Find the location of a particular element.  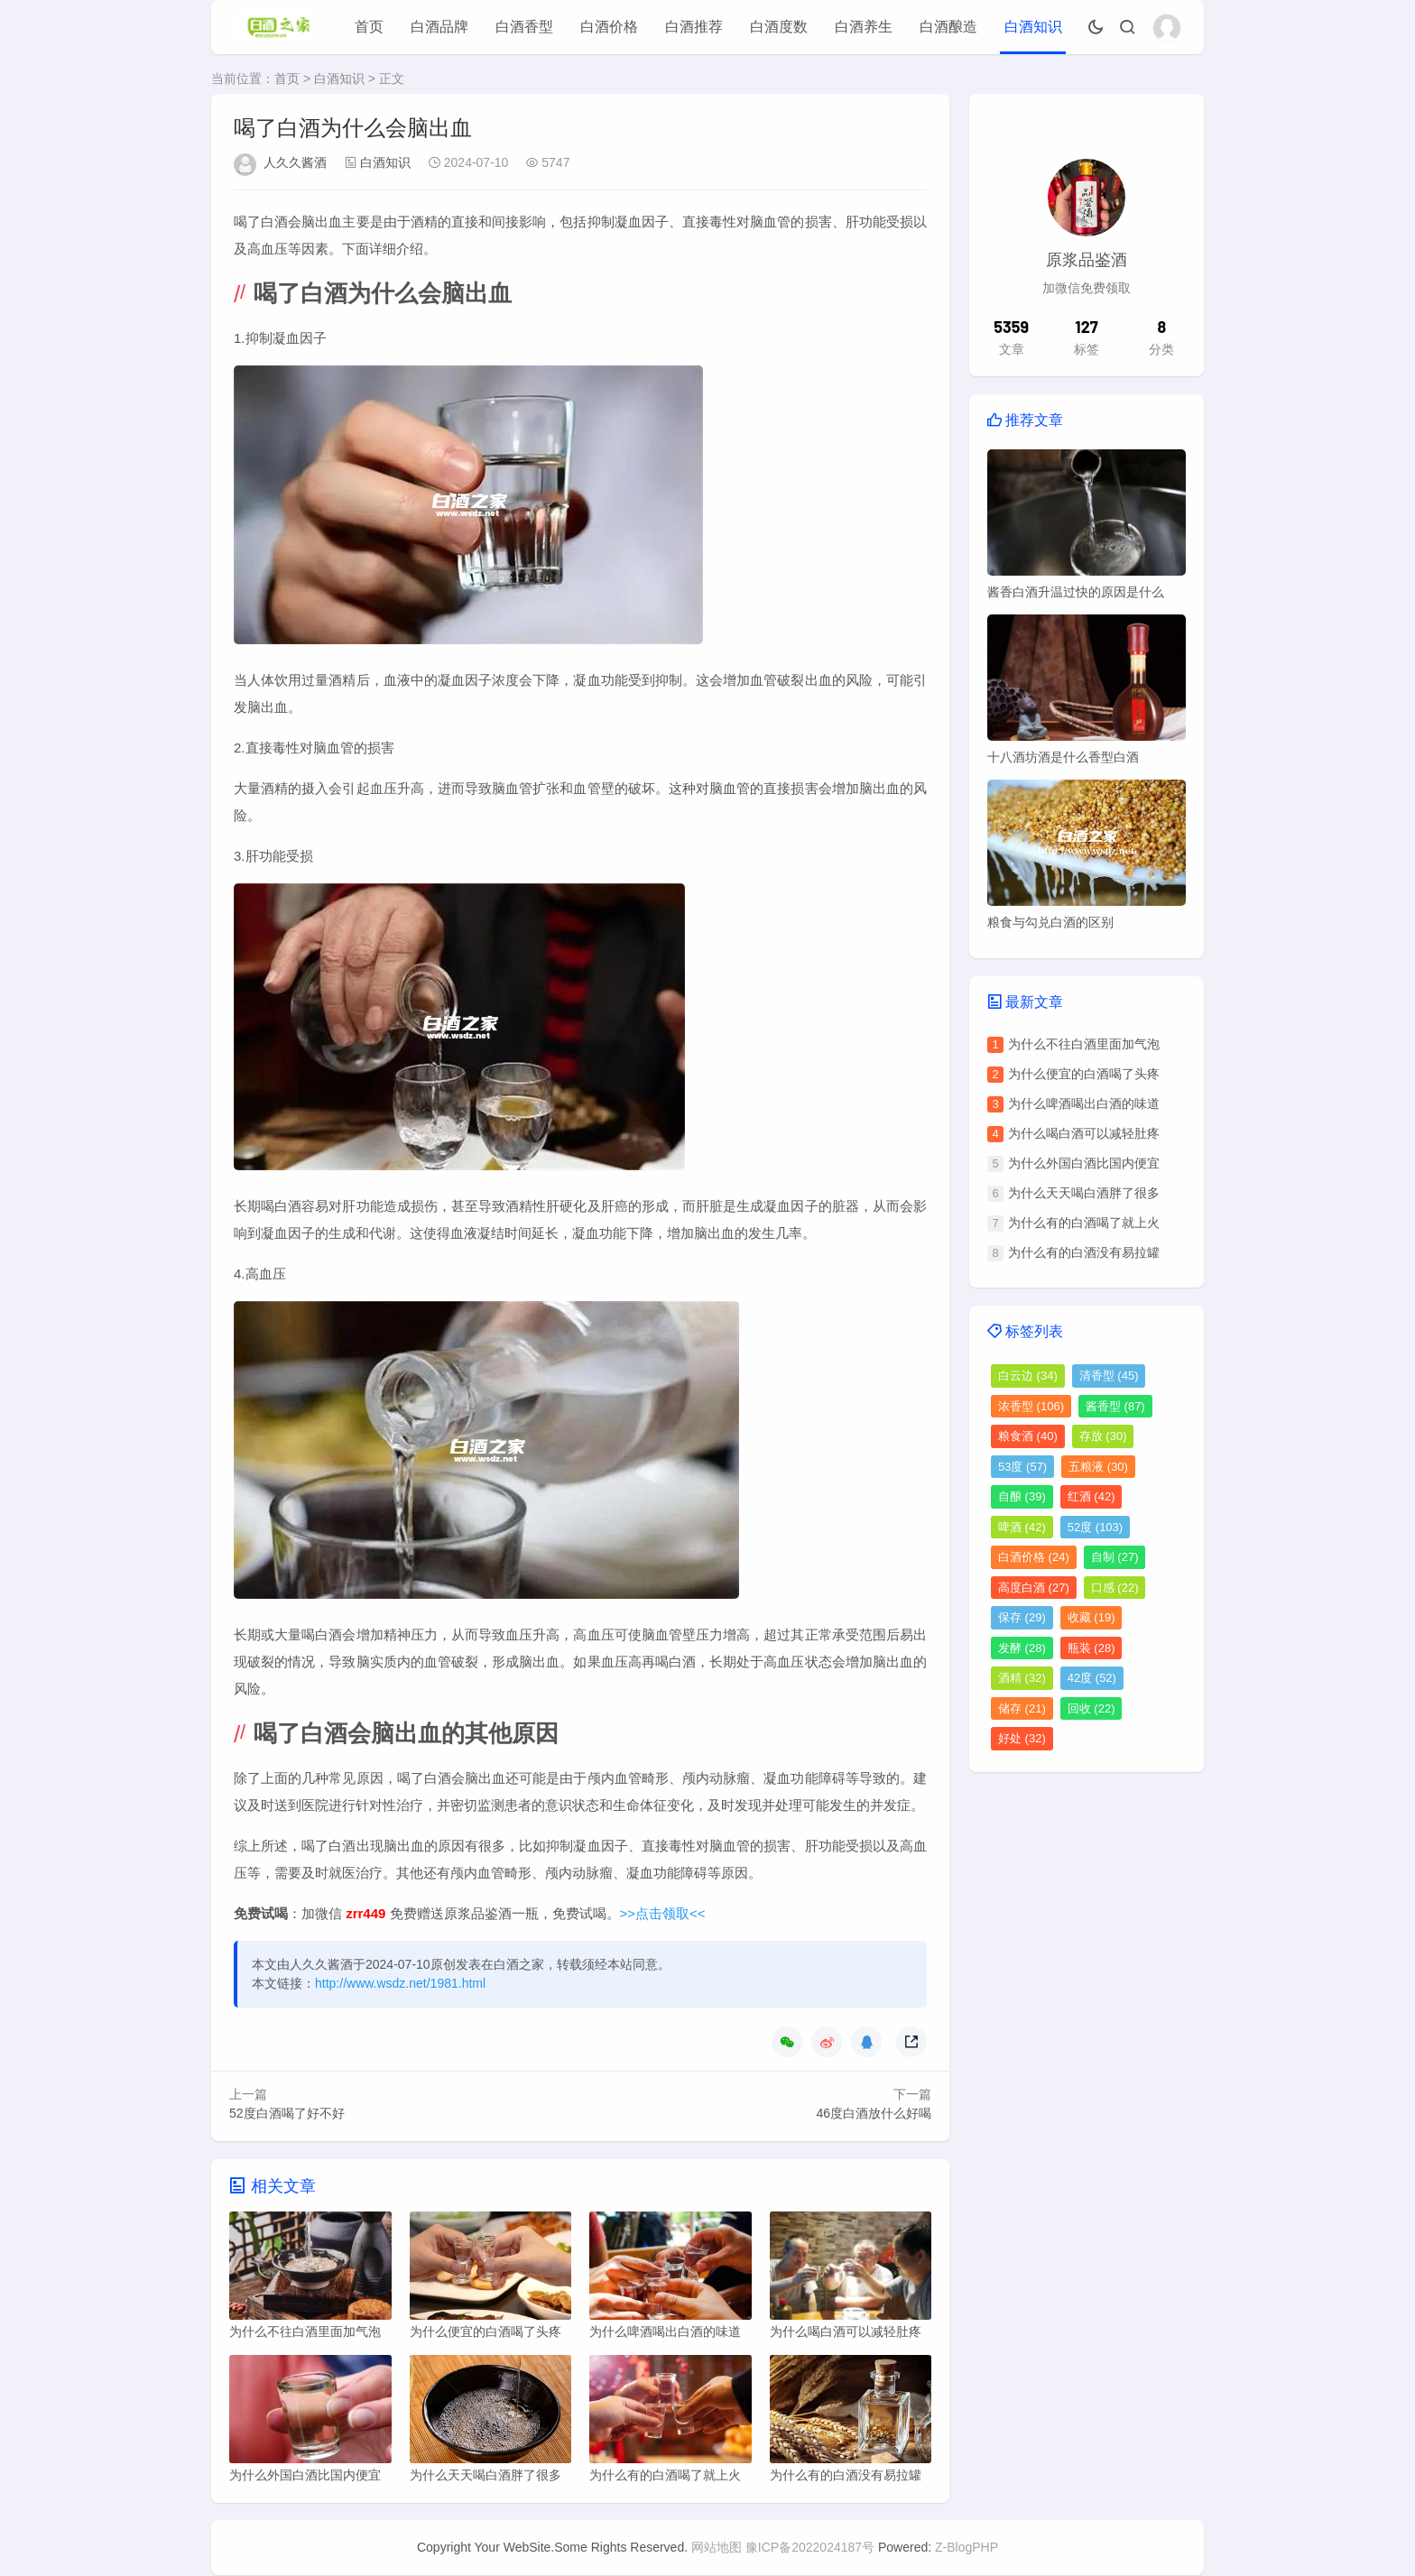

为什么啤酒喝出白酒的味道 is located at coordinates (1084, 1103).